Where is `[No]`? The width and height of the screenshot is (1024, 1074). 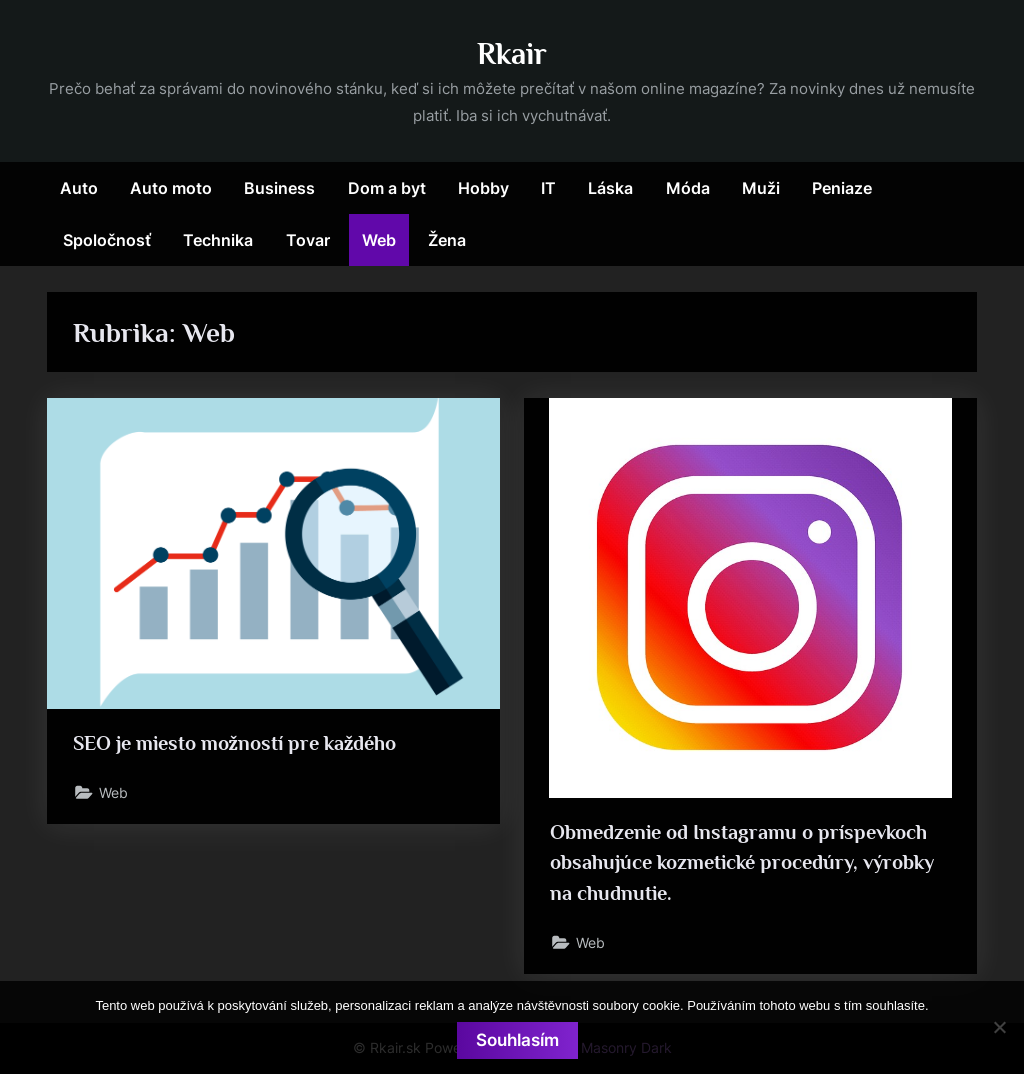 [No] is located at coordinates (999, 1027).